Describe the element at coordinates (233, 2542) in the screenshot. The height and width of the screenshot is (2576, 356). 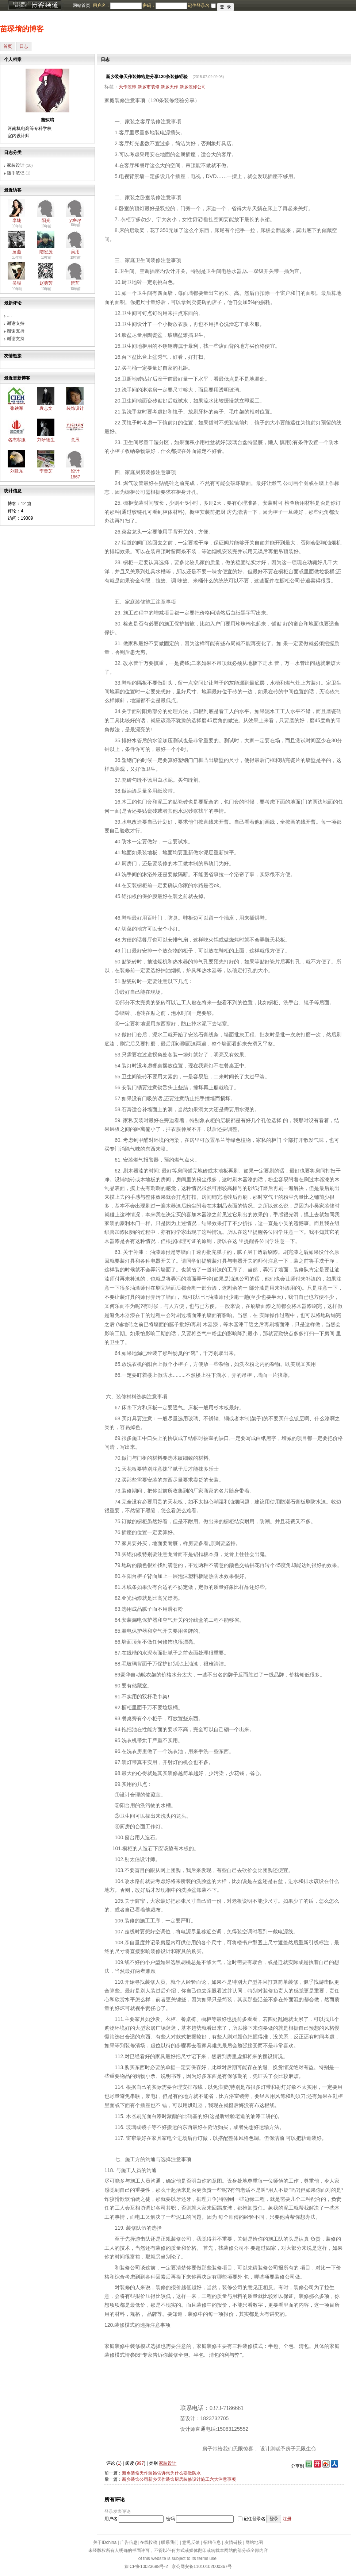
I see `友情链接` at that location.